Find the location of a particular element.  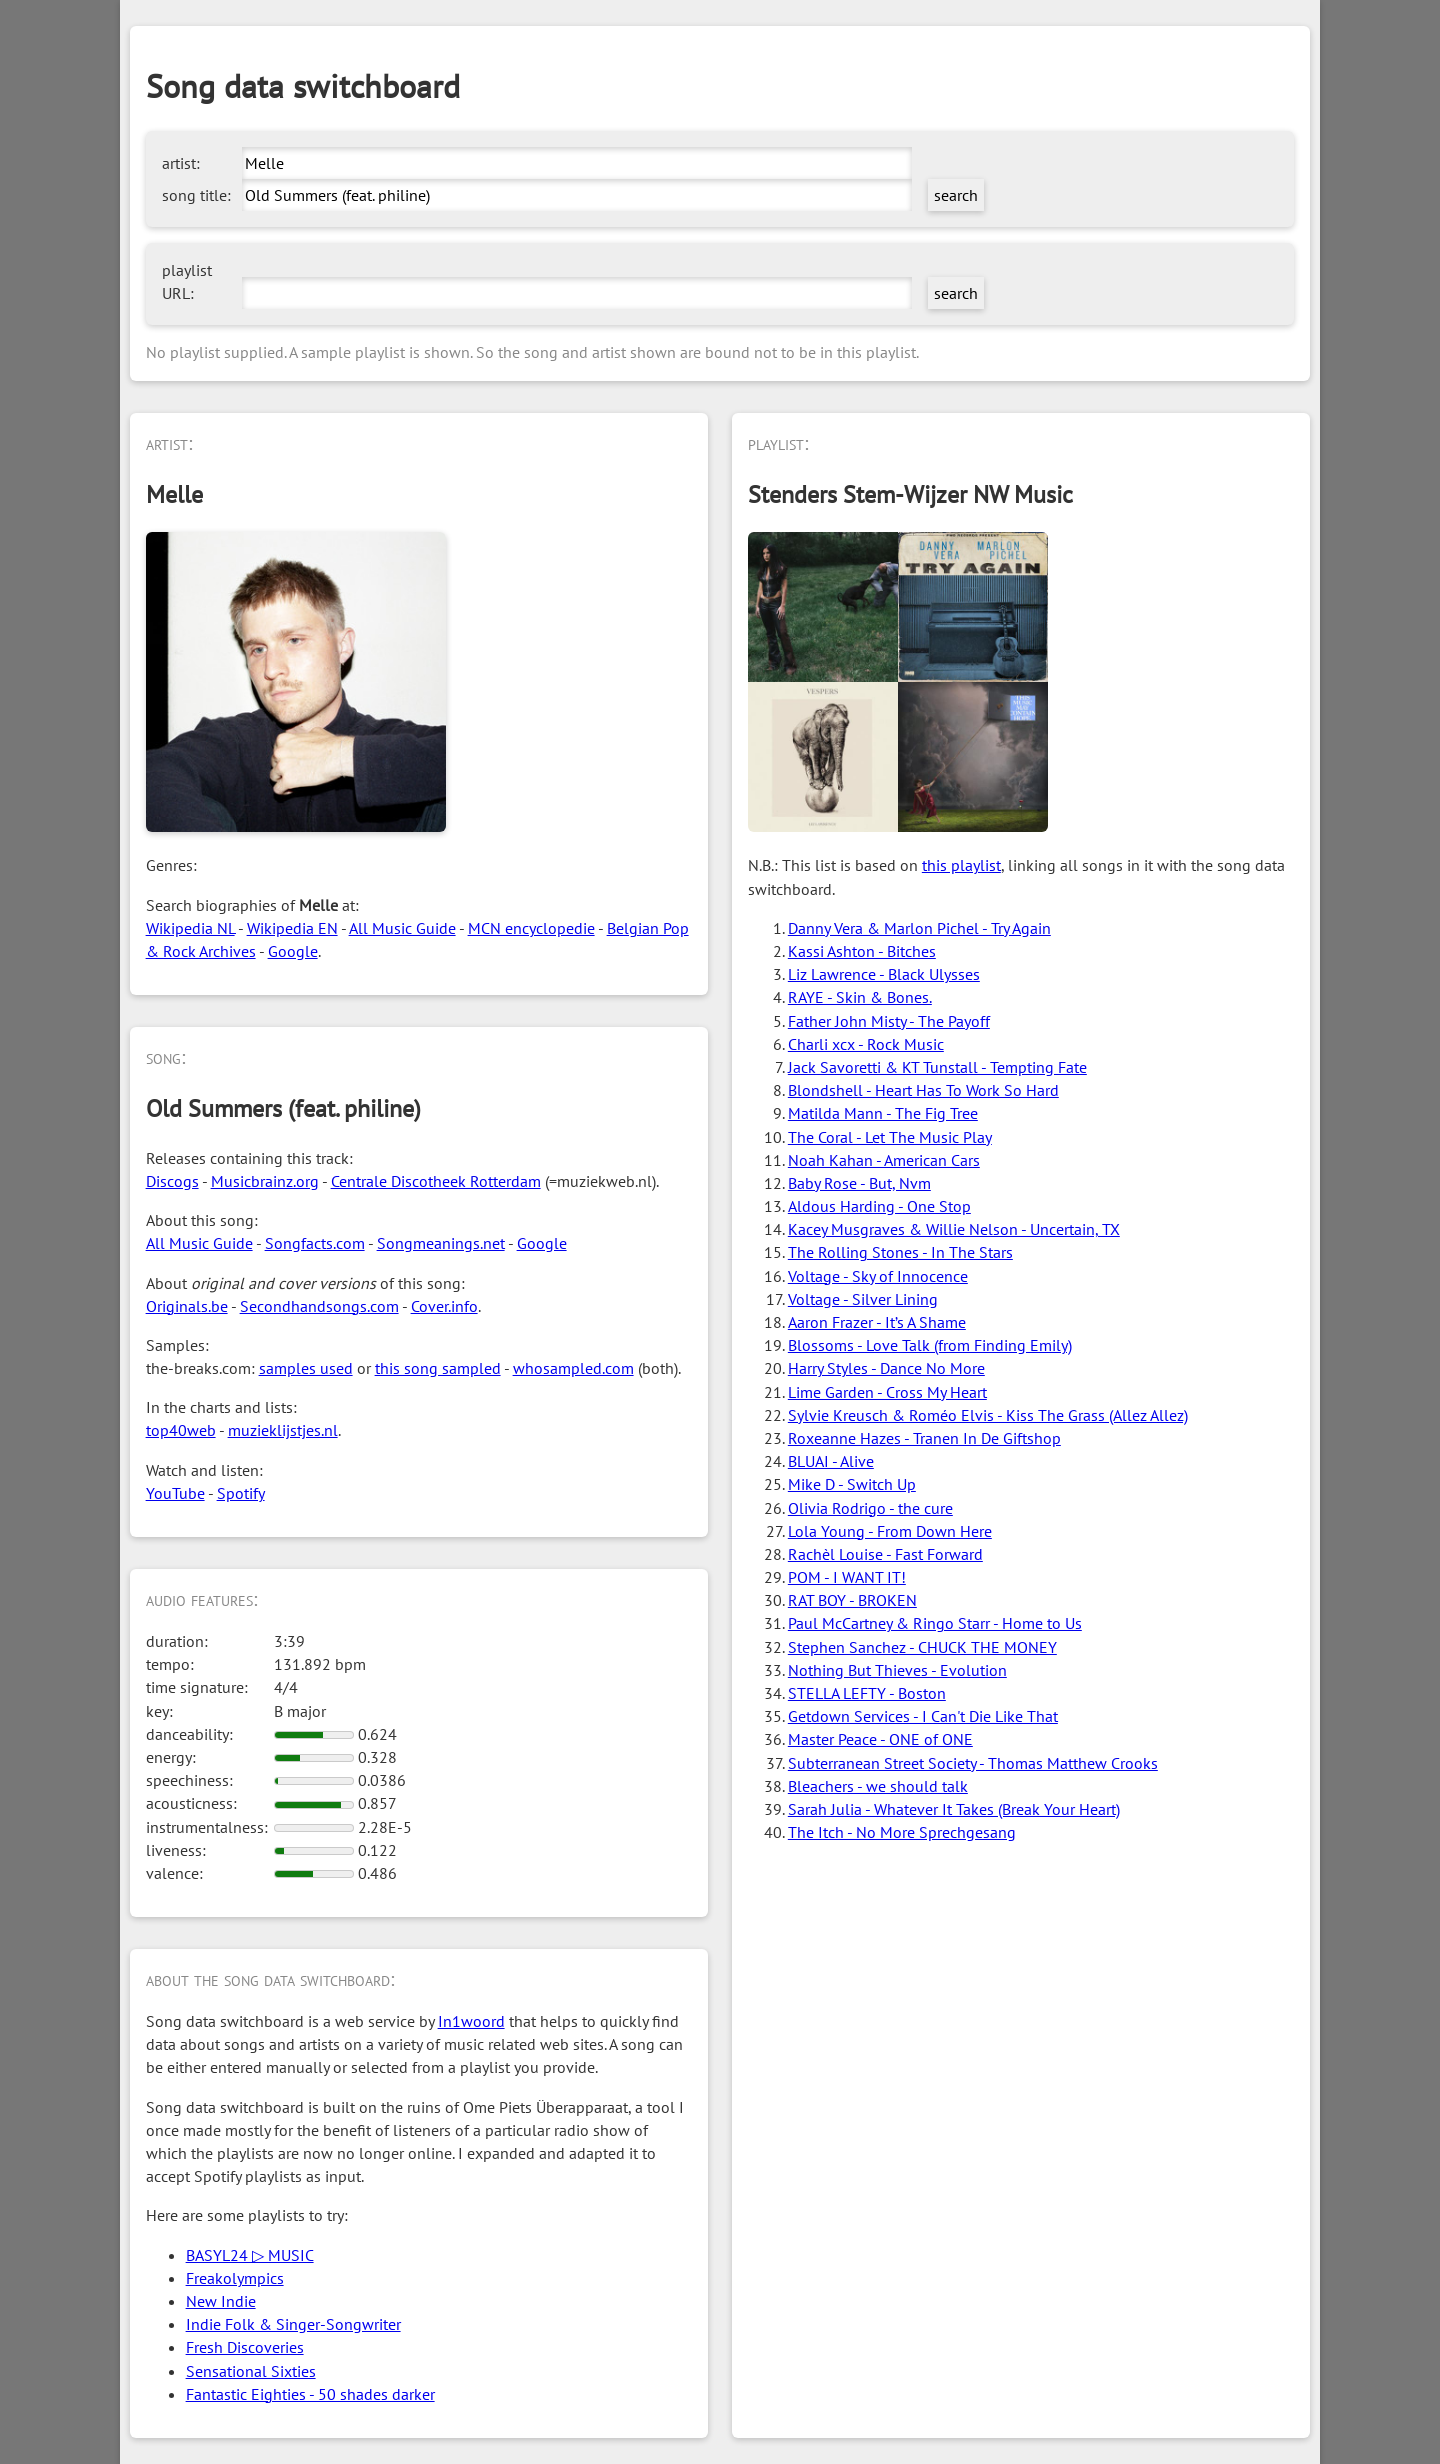

BLUAI - Alive is located at coordinates (831, 1461).